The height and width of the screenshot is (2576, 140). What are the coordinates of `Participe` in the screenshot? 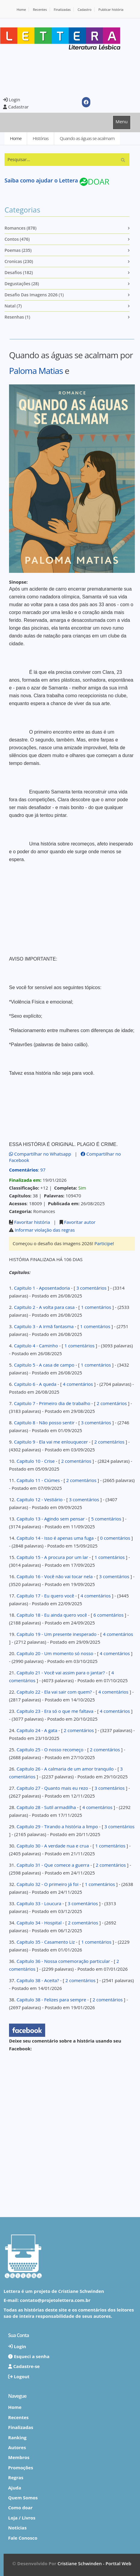 It's located at (103, 1243).